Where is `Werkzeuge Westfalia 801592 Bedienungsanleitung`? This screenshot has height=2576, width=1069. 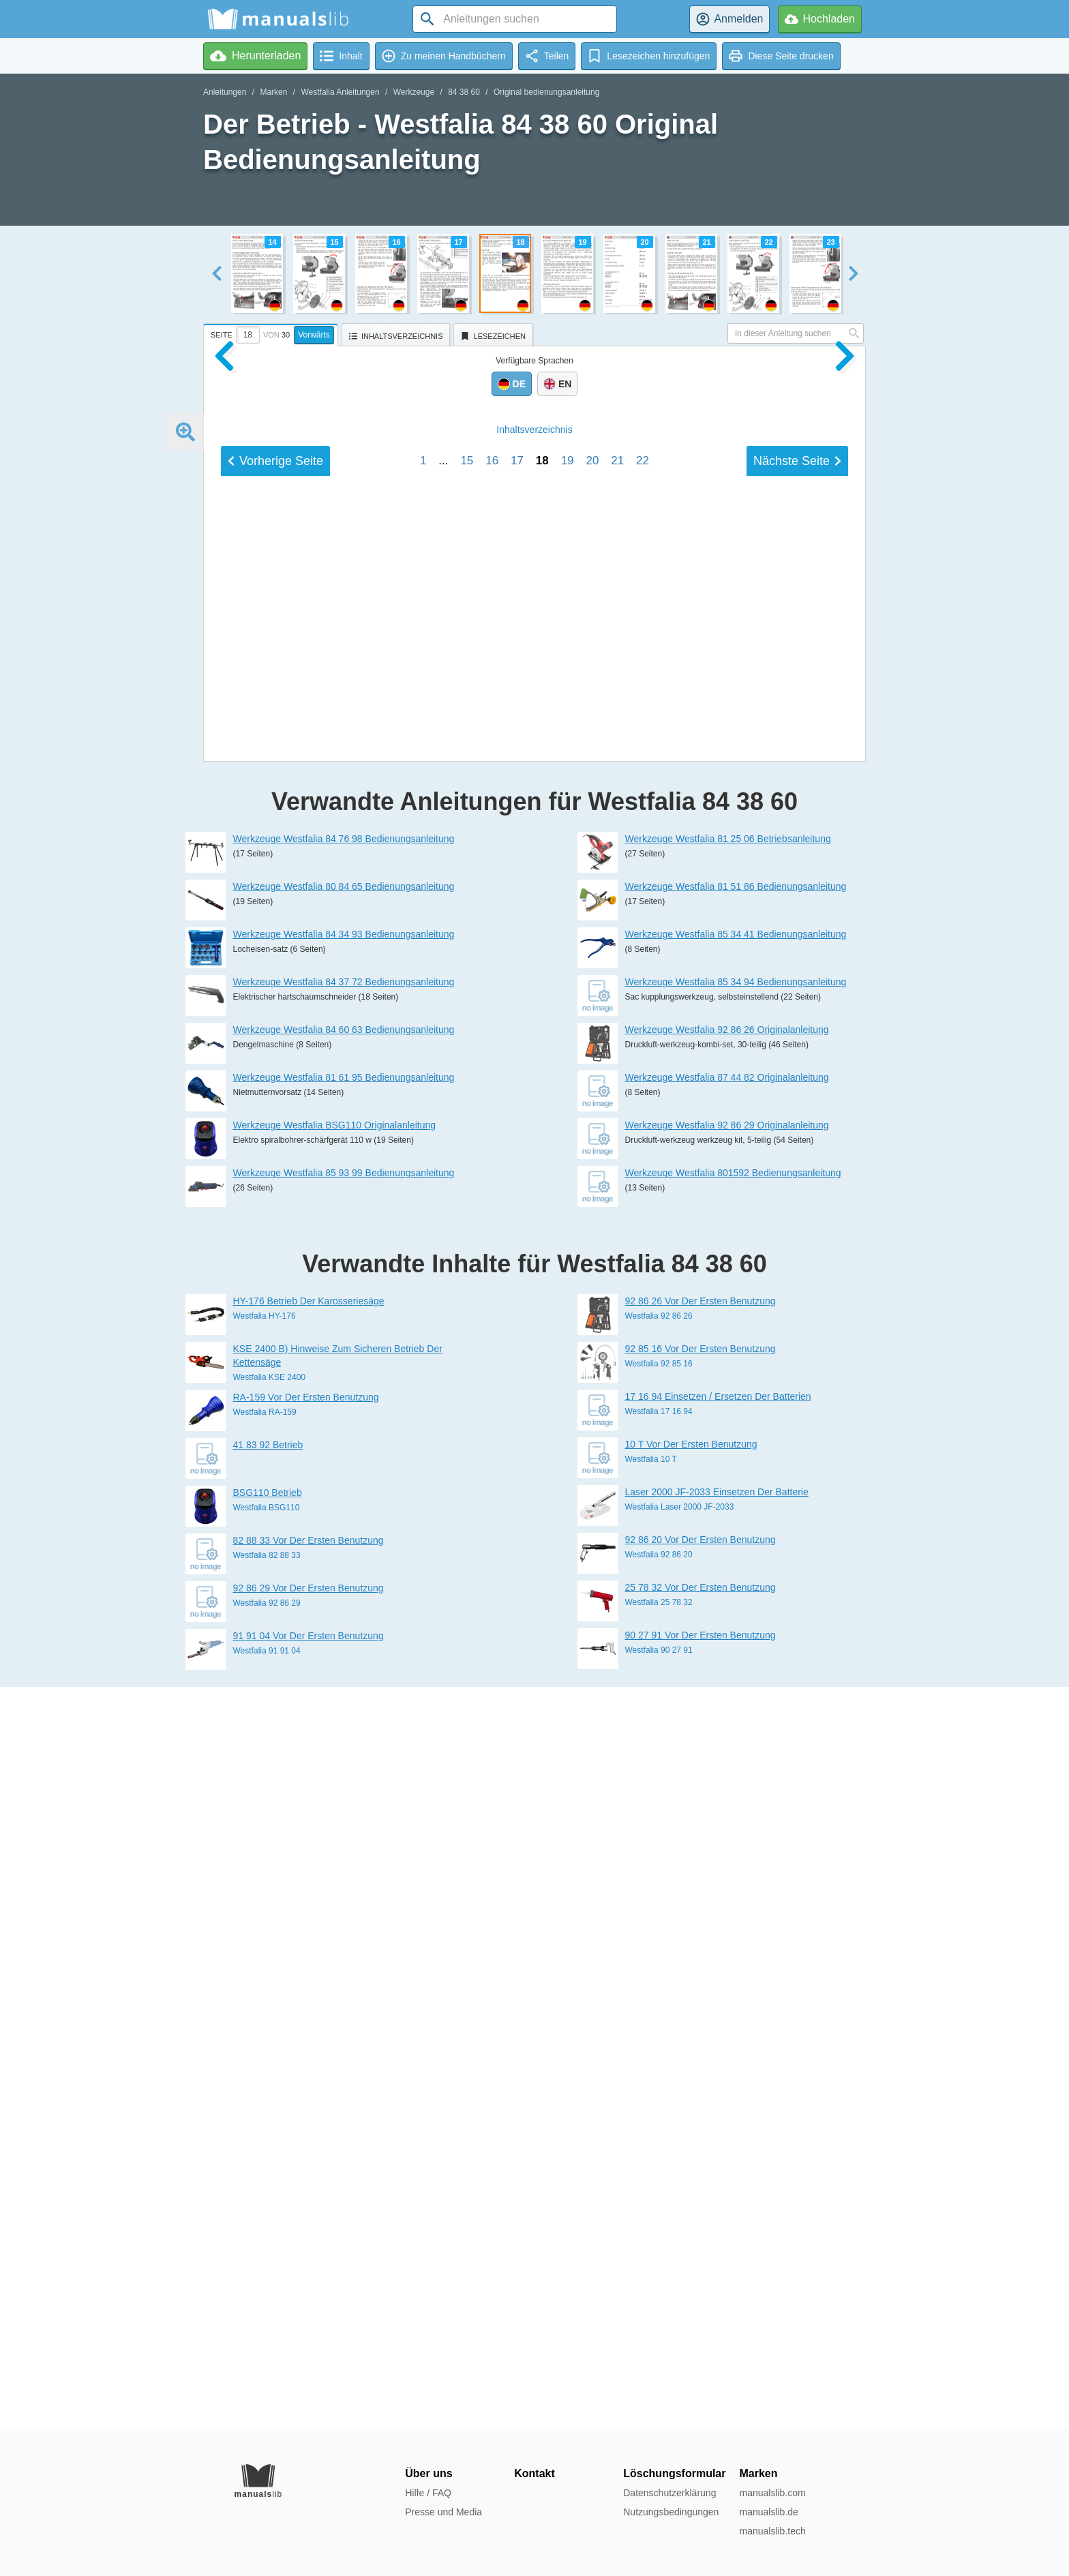 Werkzeuge Westfalia 801592 Bedienungsanleitung is located at coordinates (733, 1914).